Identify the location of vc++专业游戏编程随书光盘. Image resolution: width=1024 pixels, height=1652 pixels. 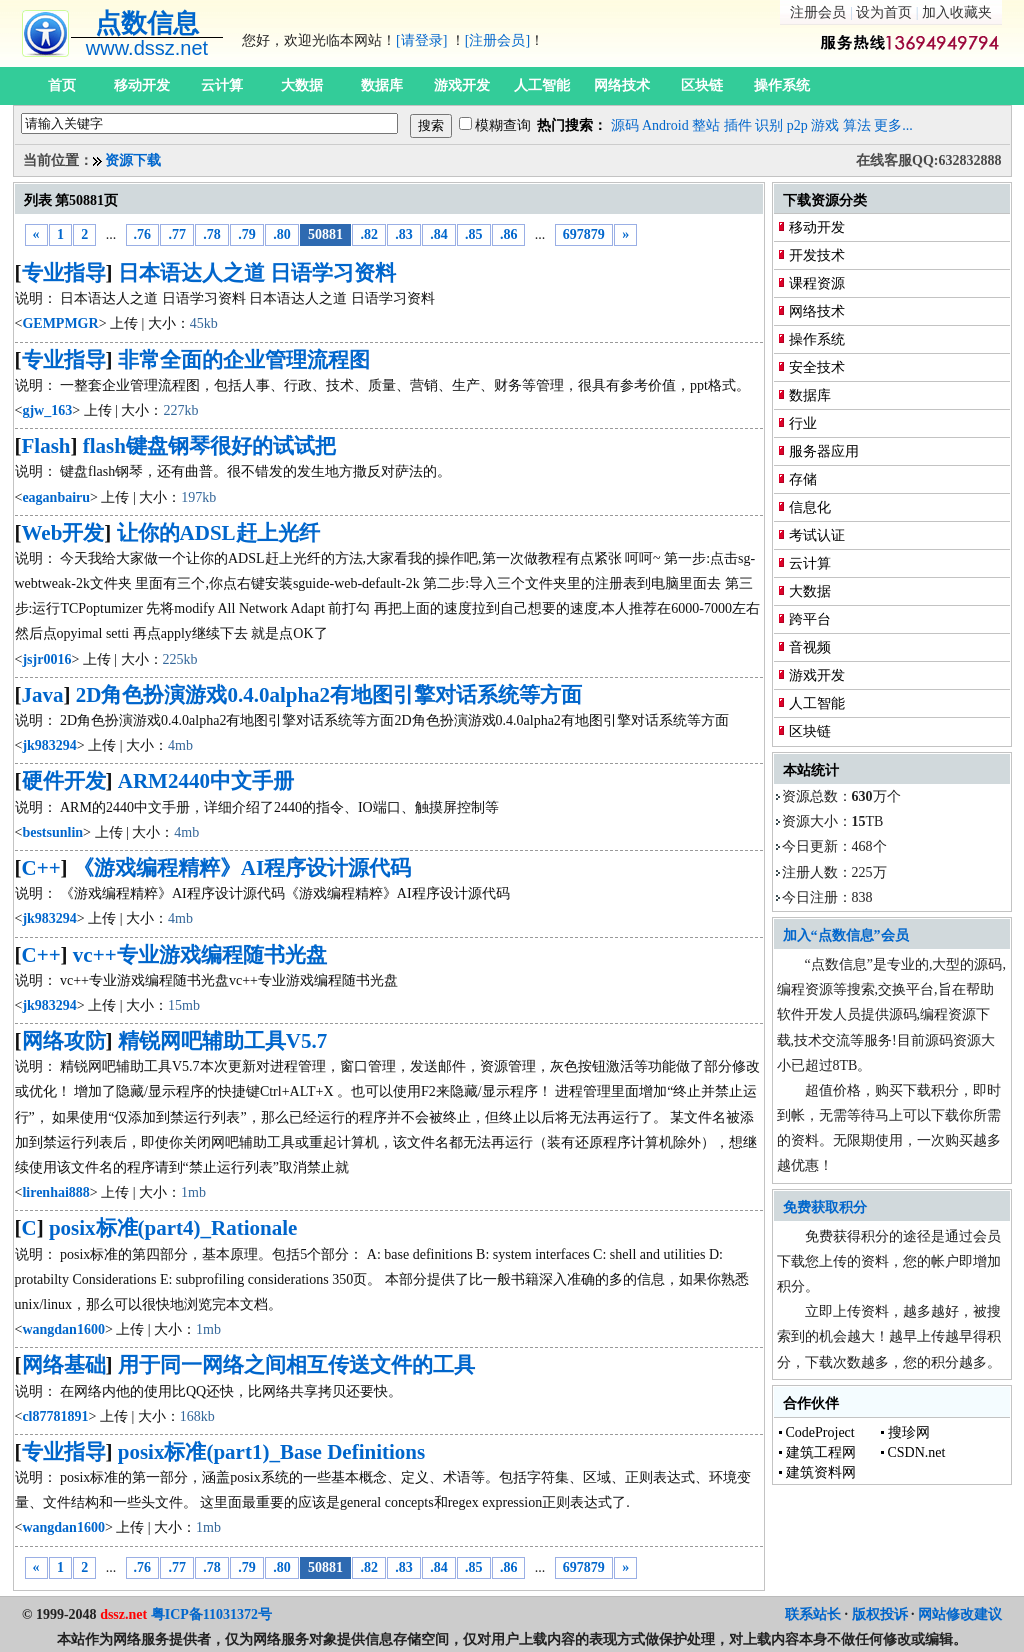
(200, 955).